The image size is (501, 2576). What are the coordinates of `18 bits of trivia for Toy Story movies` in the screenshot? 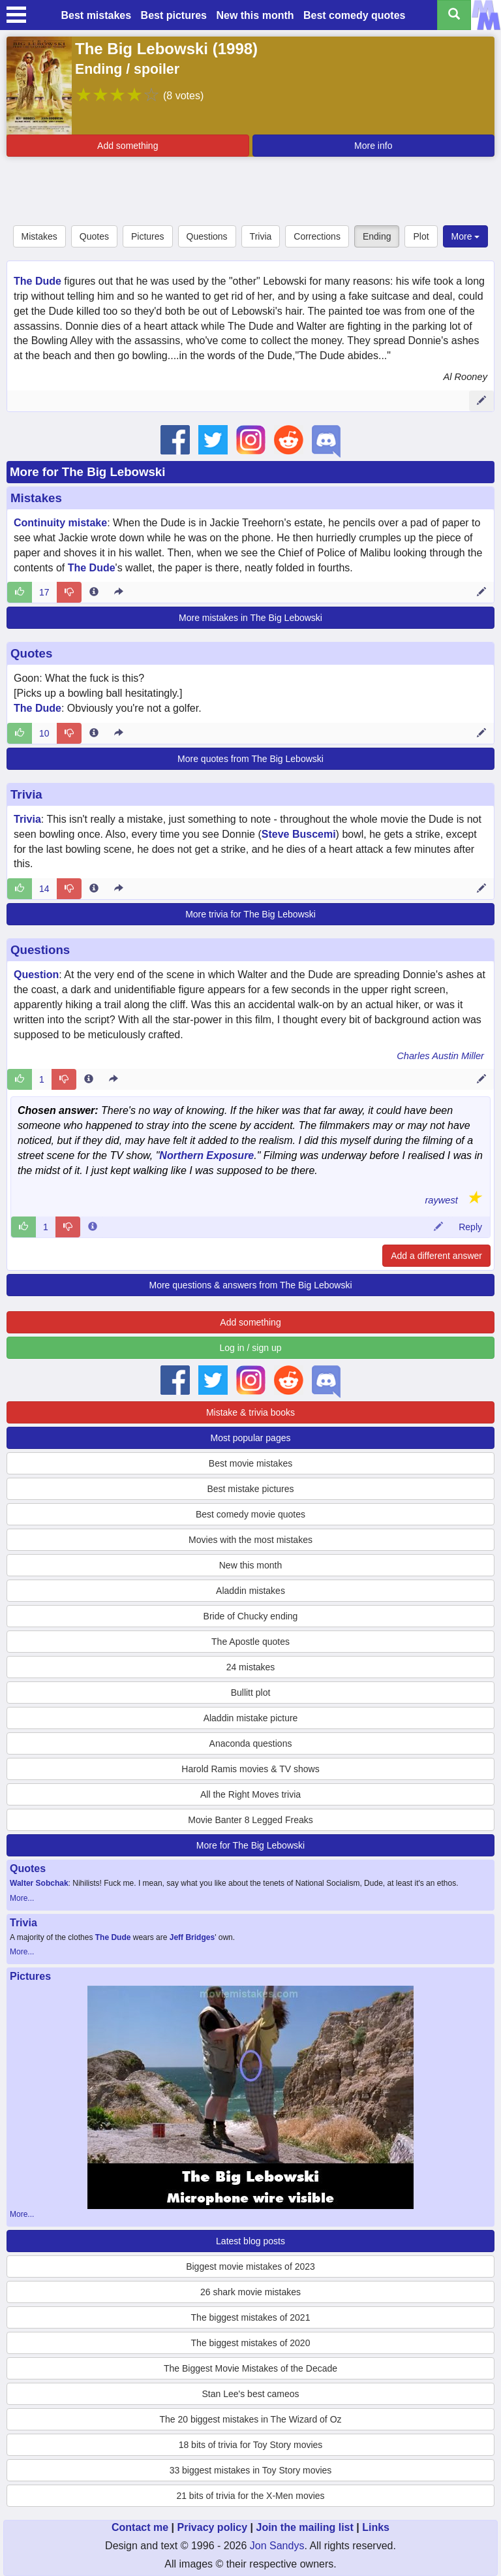 It's located at (251, 2445).